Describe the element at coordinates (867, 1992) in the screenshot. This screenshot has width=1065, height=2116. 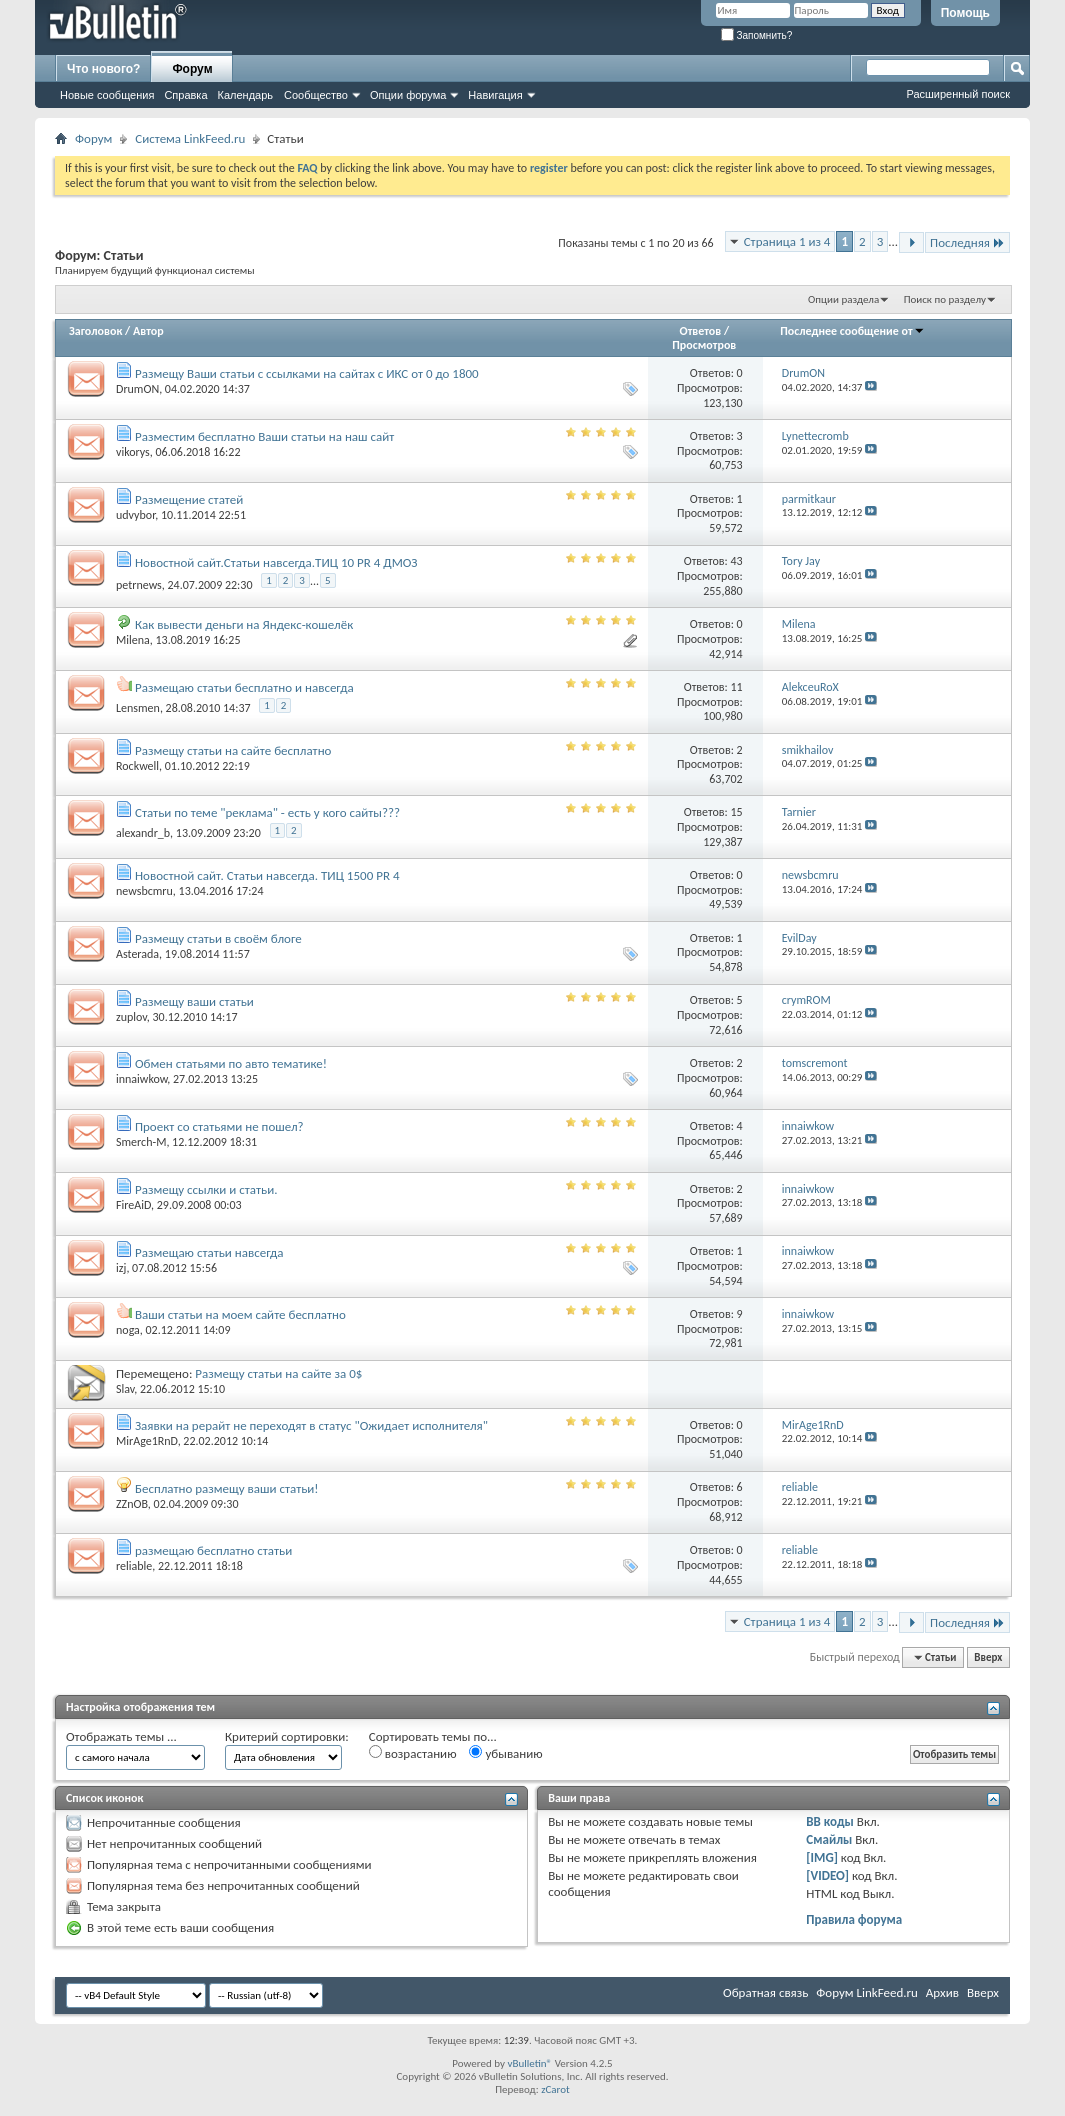
I see `Форум LinkFeed.ru` at that location.